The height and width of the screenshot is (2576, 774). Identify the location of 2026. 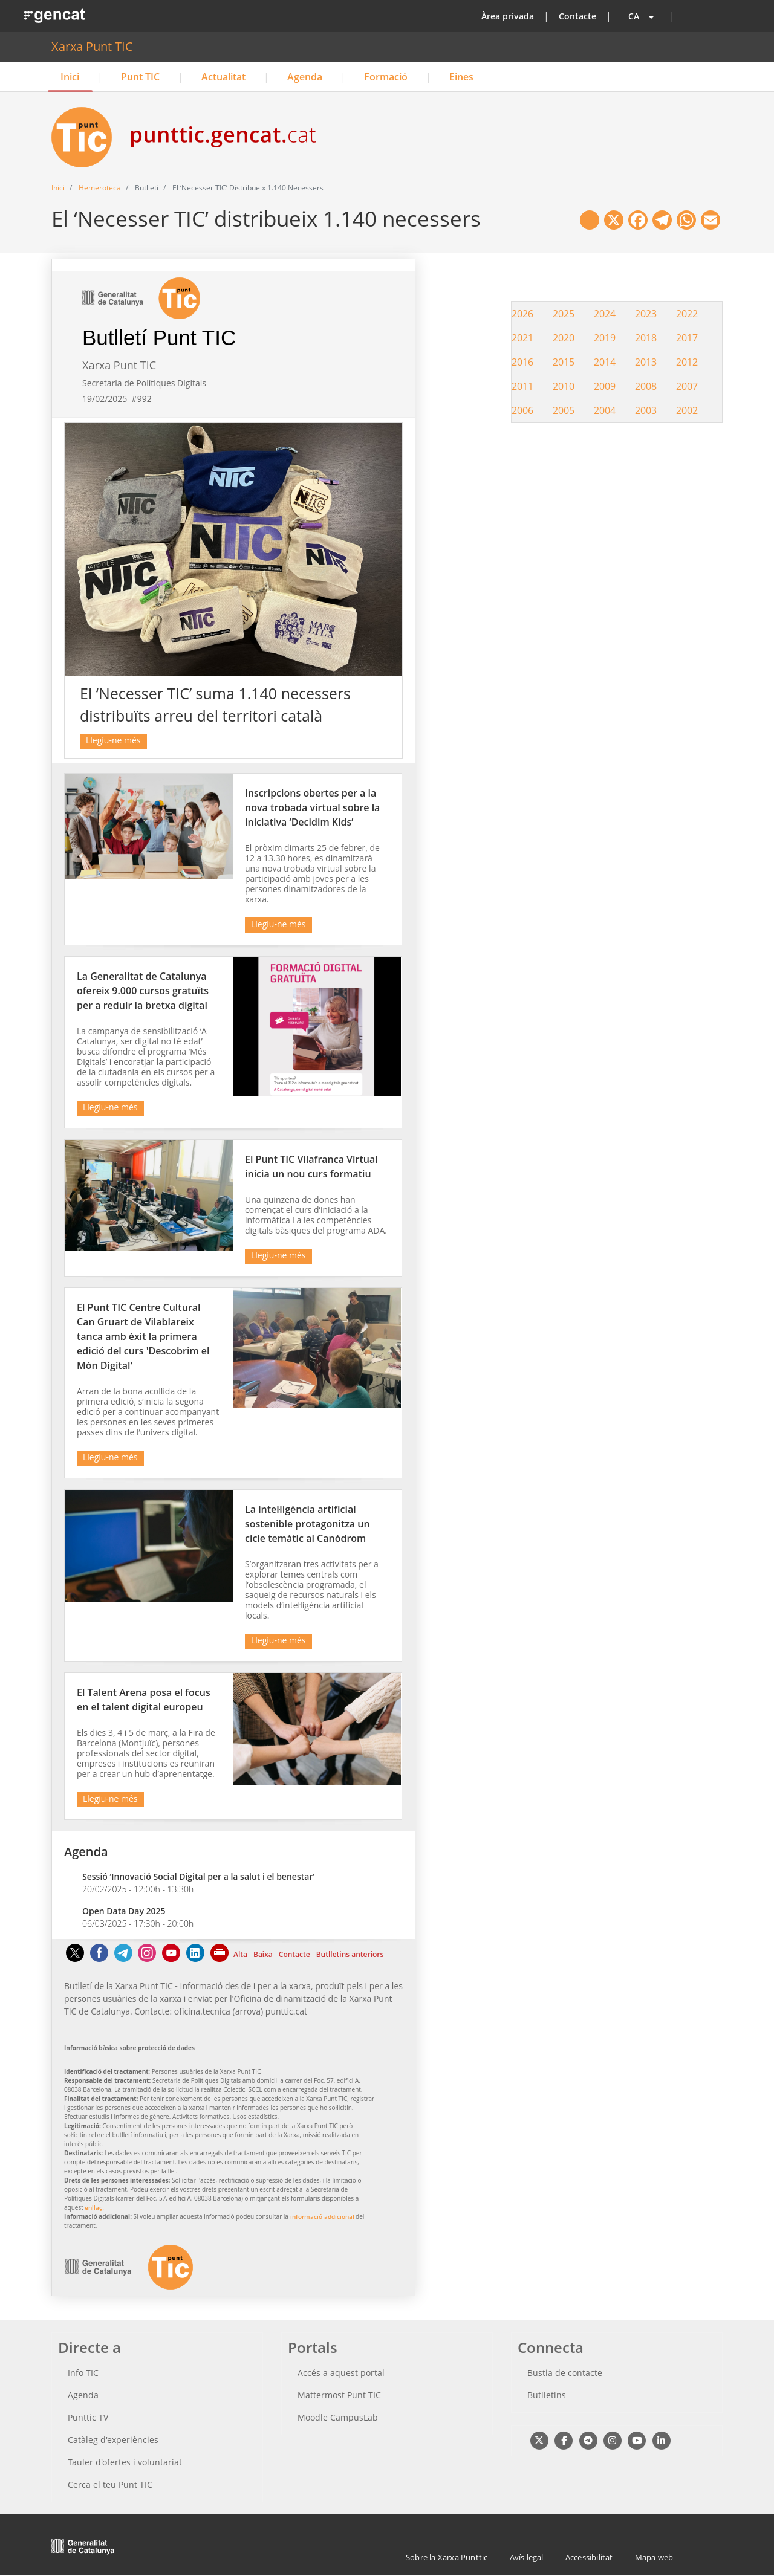
(522, 313).